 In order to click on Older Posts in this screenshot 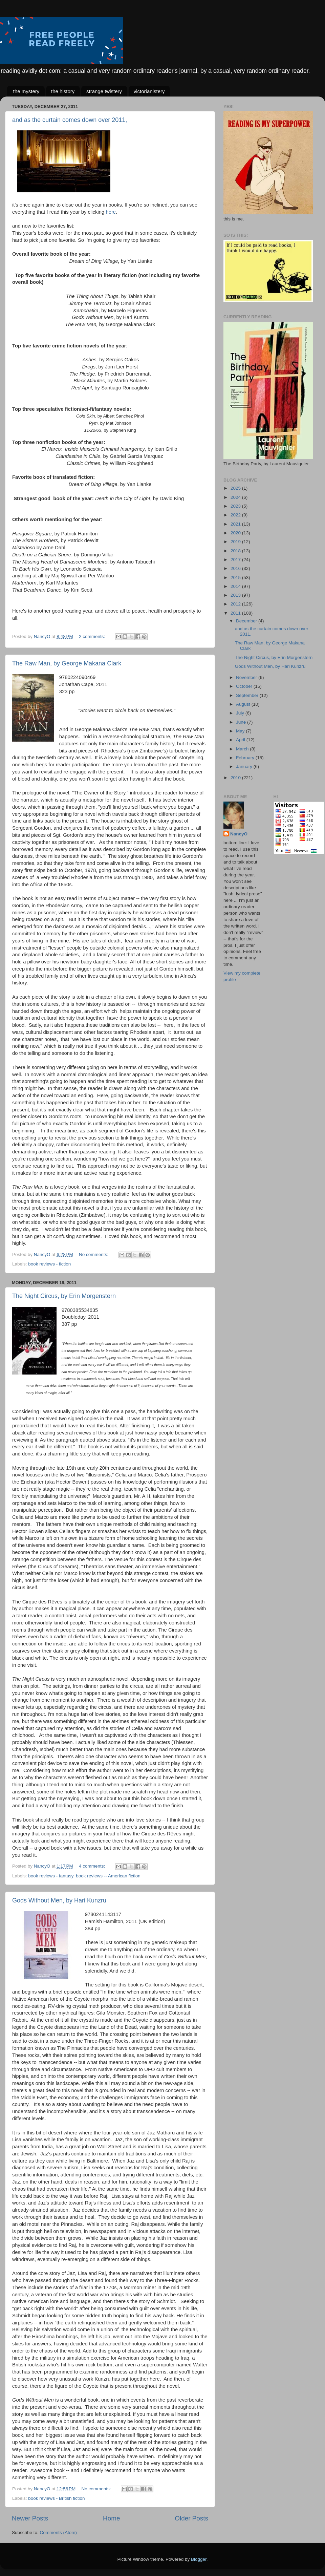, I will do `click(191, 2518)`.